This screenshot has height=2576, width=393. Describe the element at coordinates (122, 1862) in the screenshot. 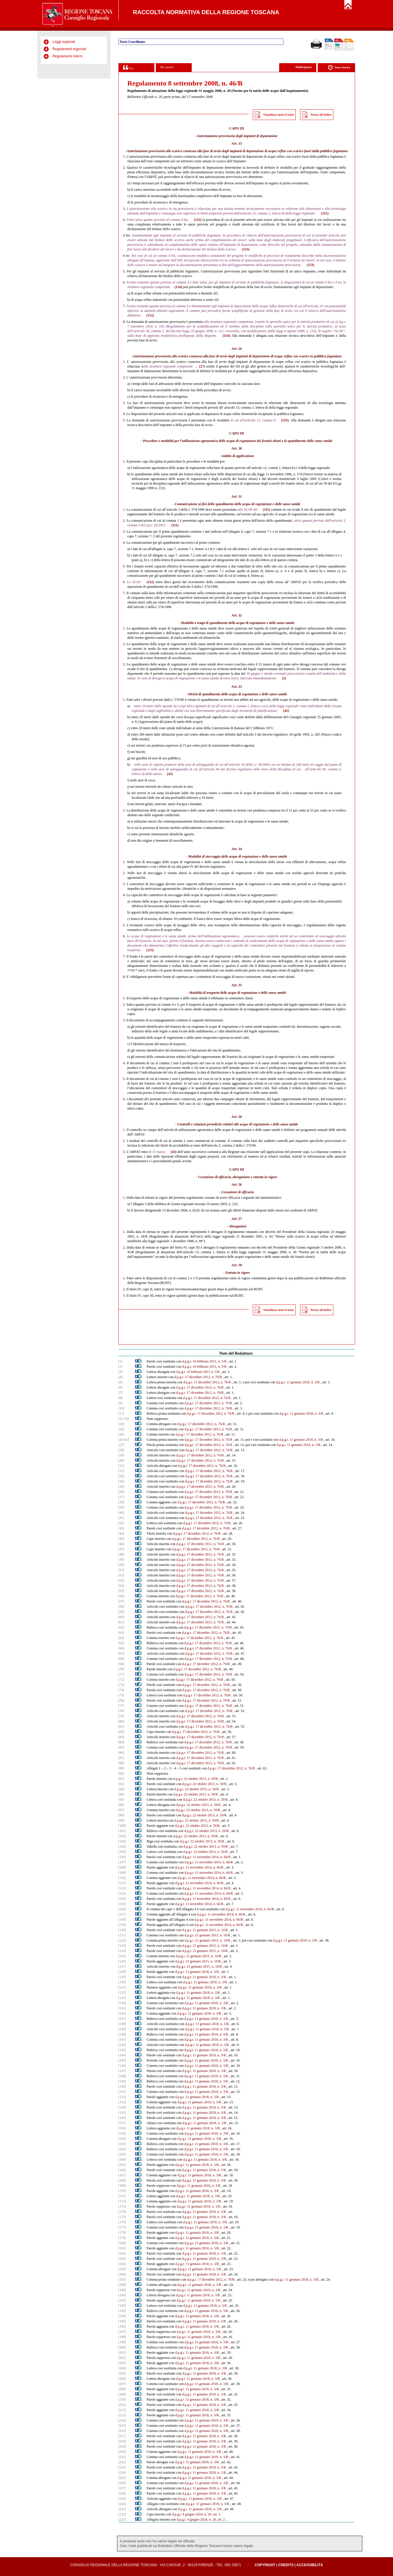

I see `[107]` at that location.